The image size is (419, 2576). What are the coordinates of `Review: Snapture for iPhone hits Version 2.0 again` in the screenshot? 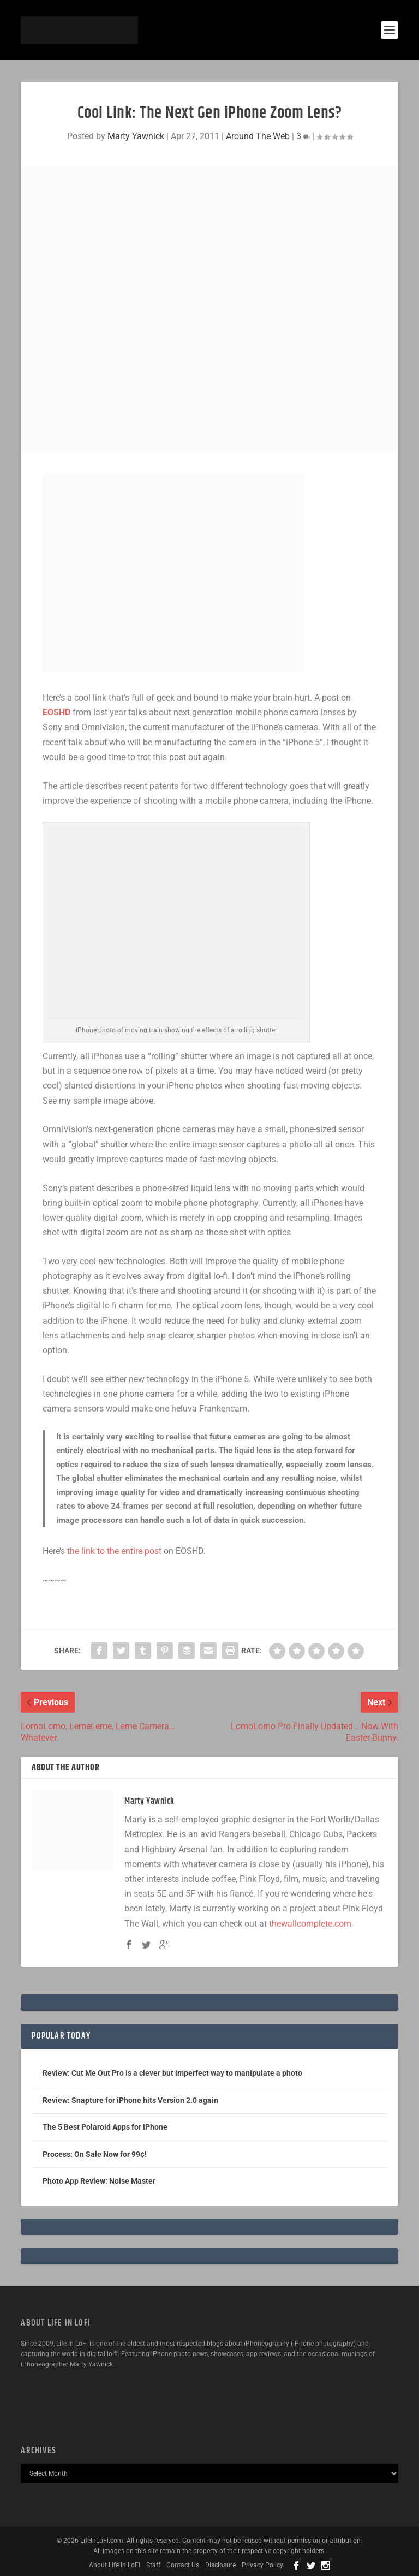 It's located at (130, 2100).